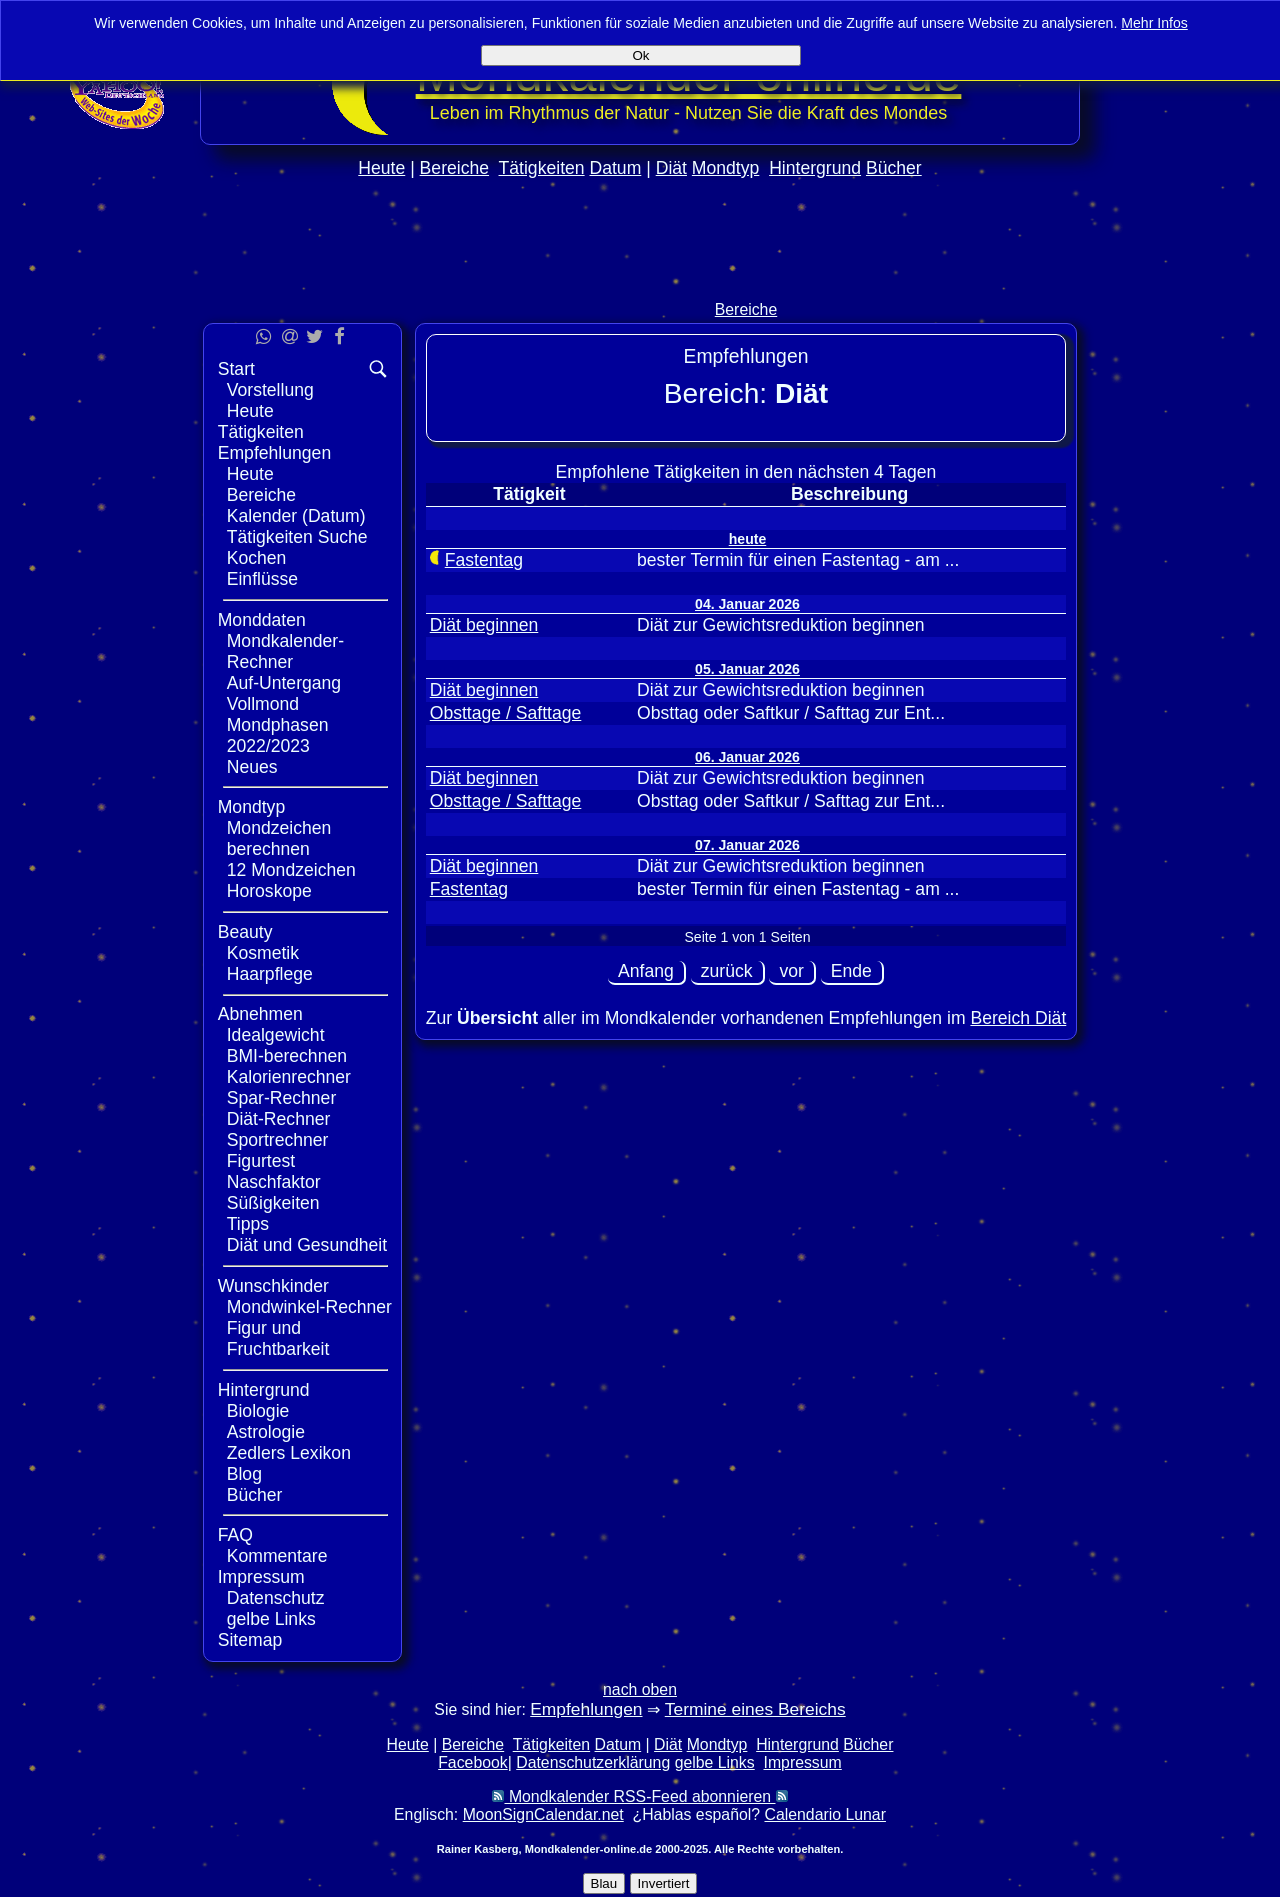 The image size is (1280, 1897). I want to click on Beauty, so click(245, 932).